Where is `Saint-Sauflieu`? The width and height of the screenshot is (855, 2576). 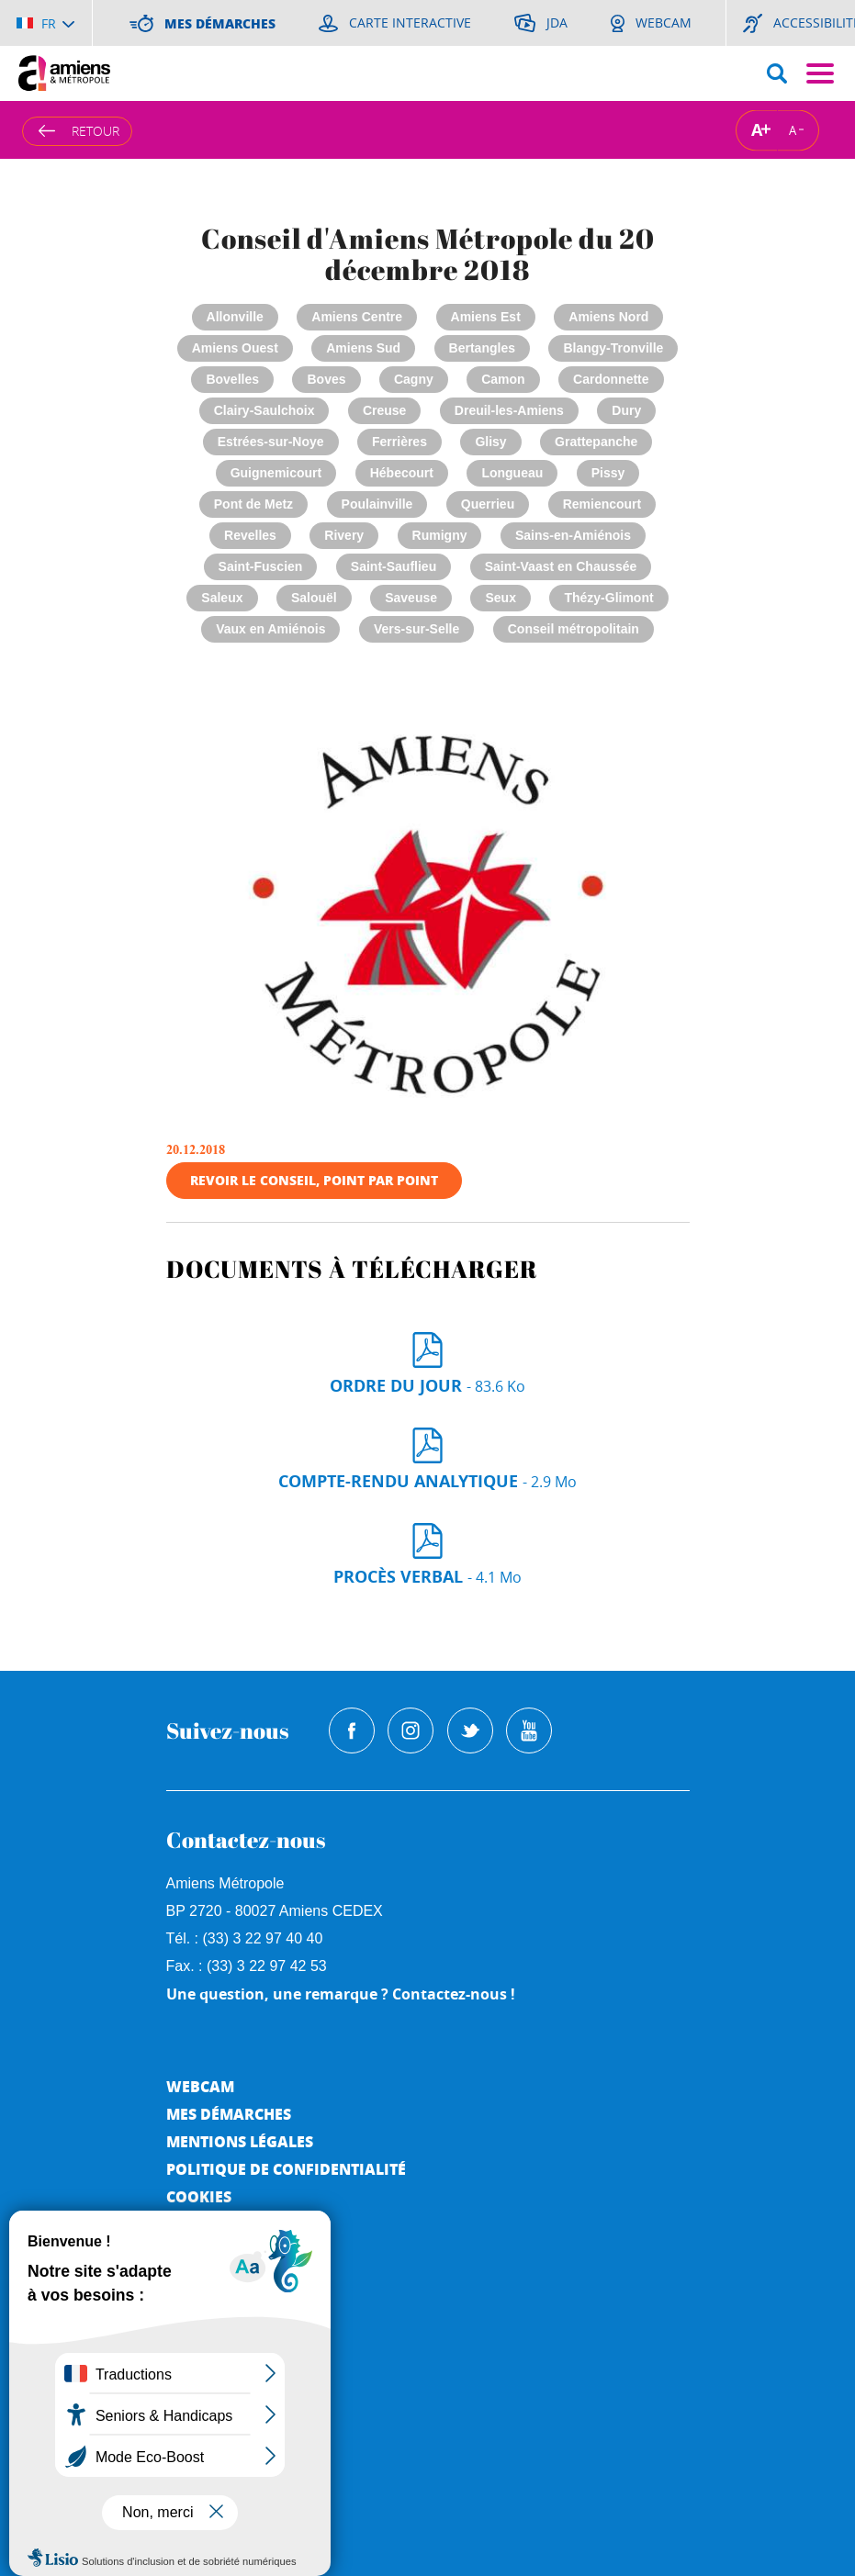 Saint-Sauflieu is located at coordinates (393, 566).